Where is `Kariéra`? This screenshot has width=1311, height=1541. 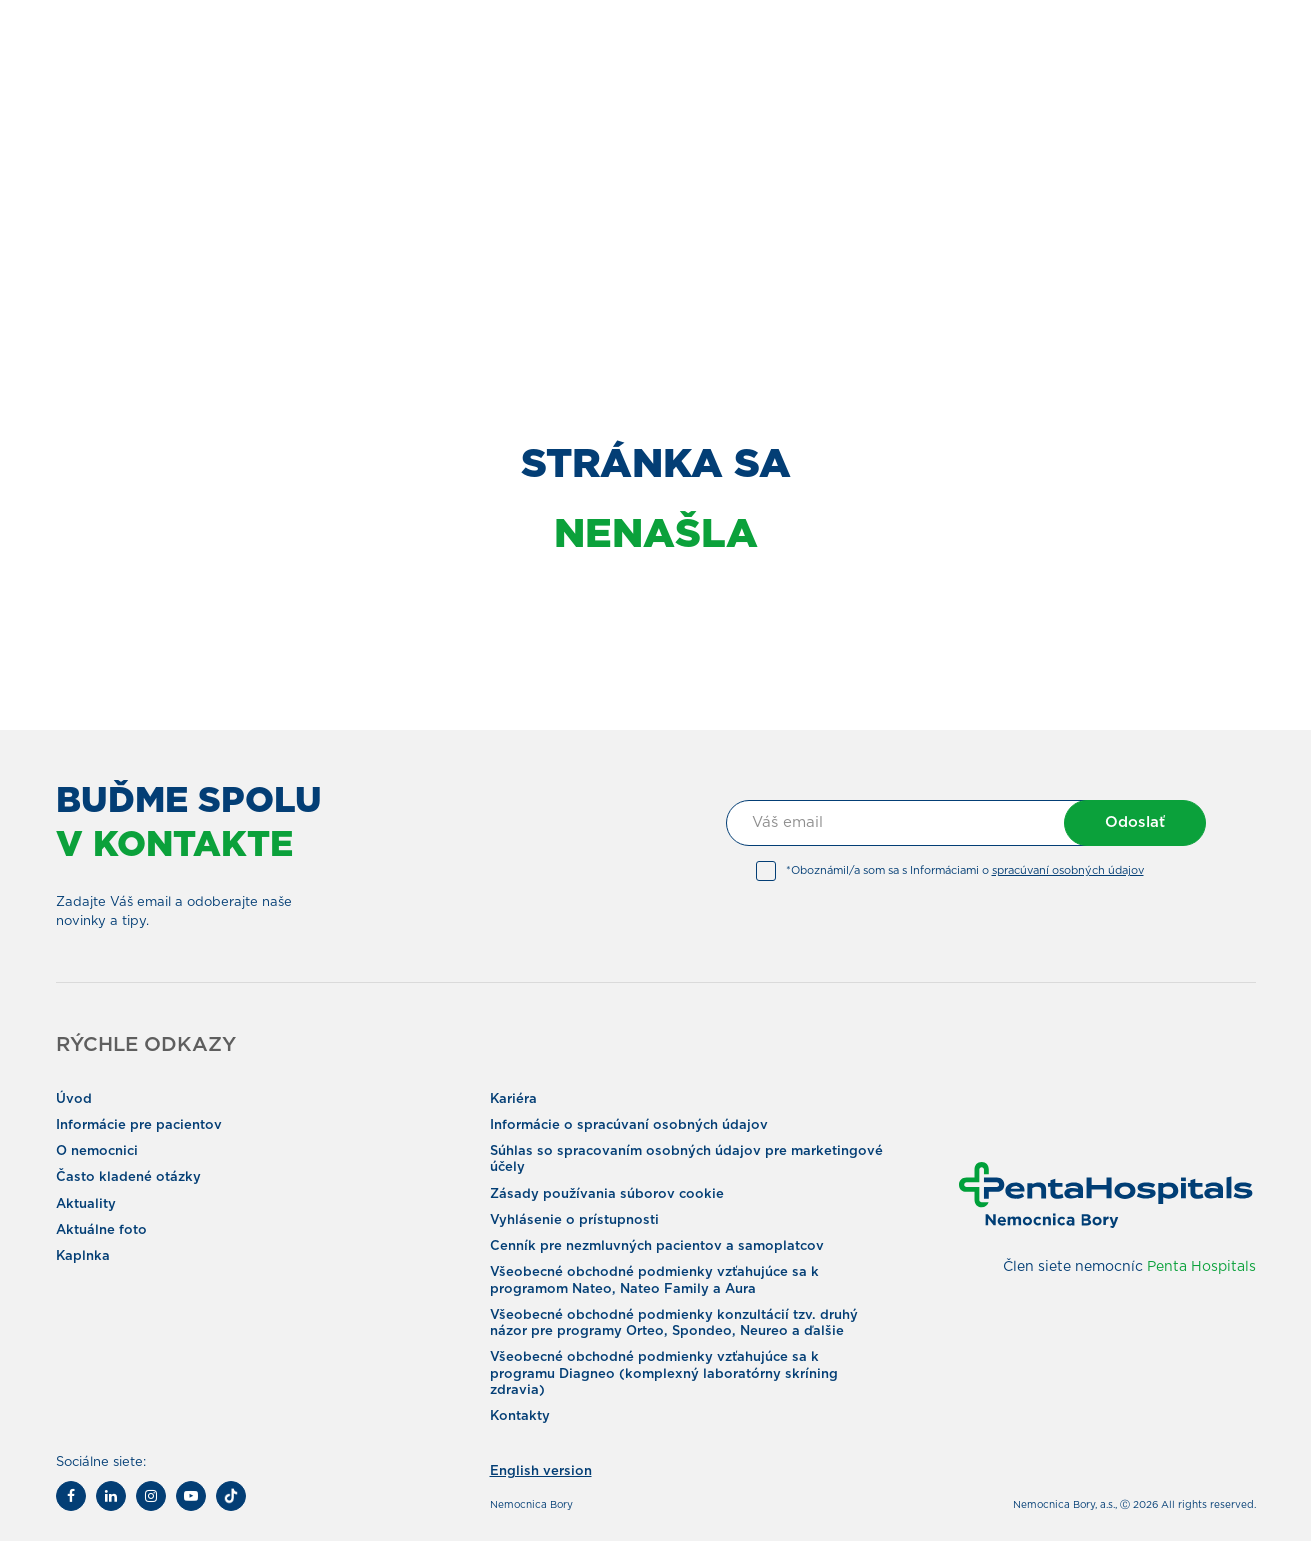 Kariéra is located at coordinates (513, 1099).